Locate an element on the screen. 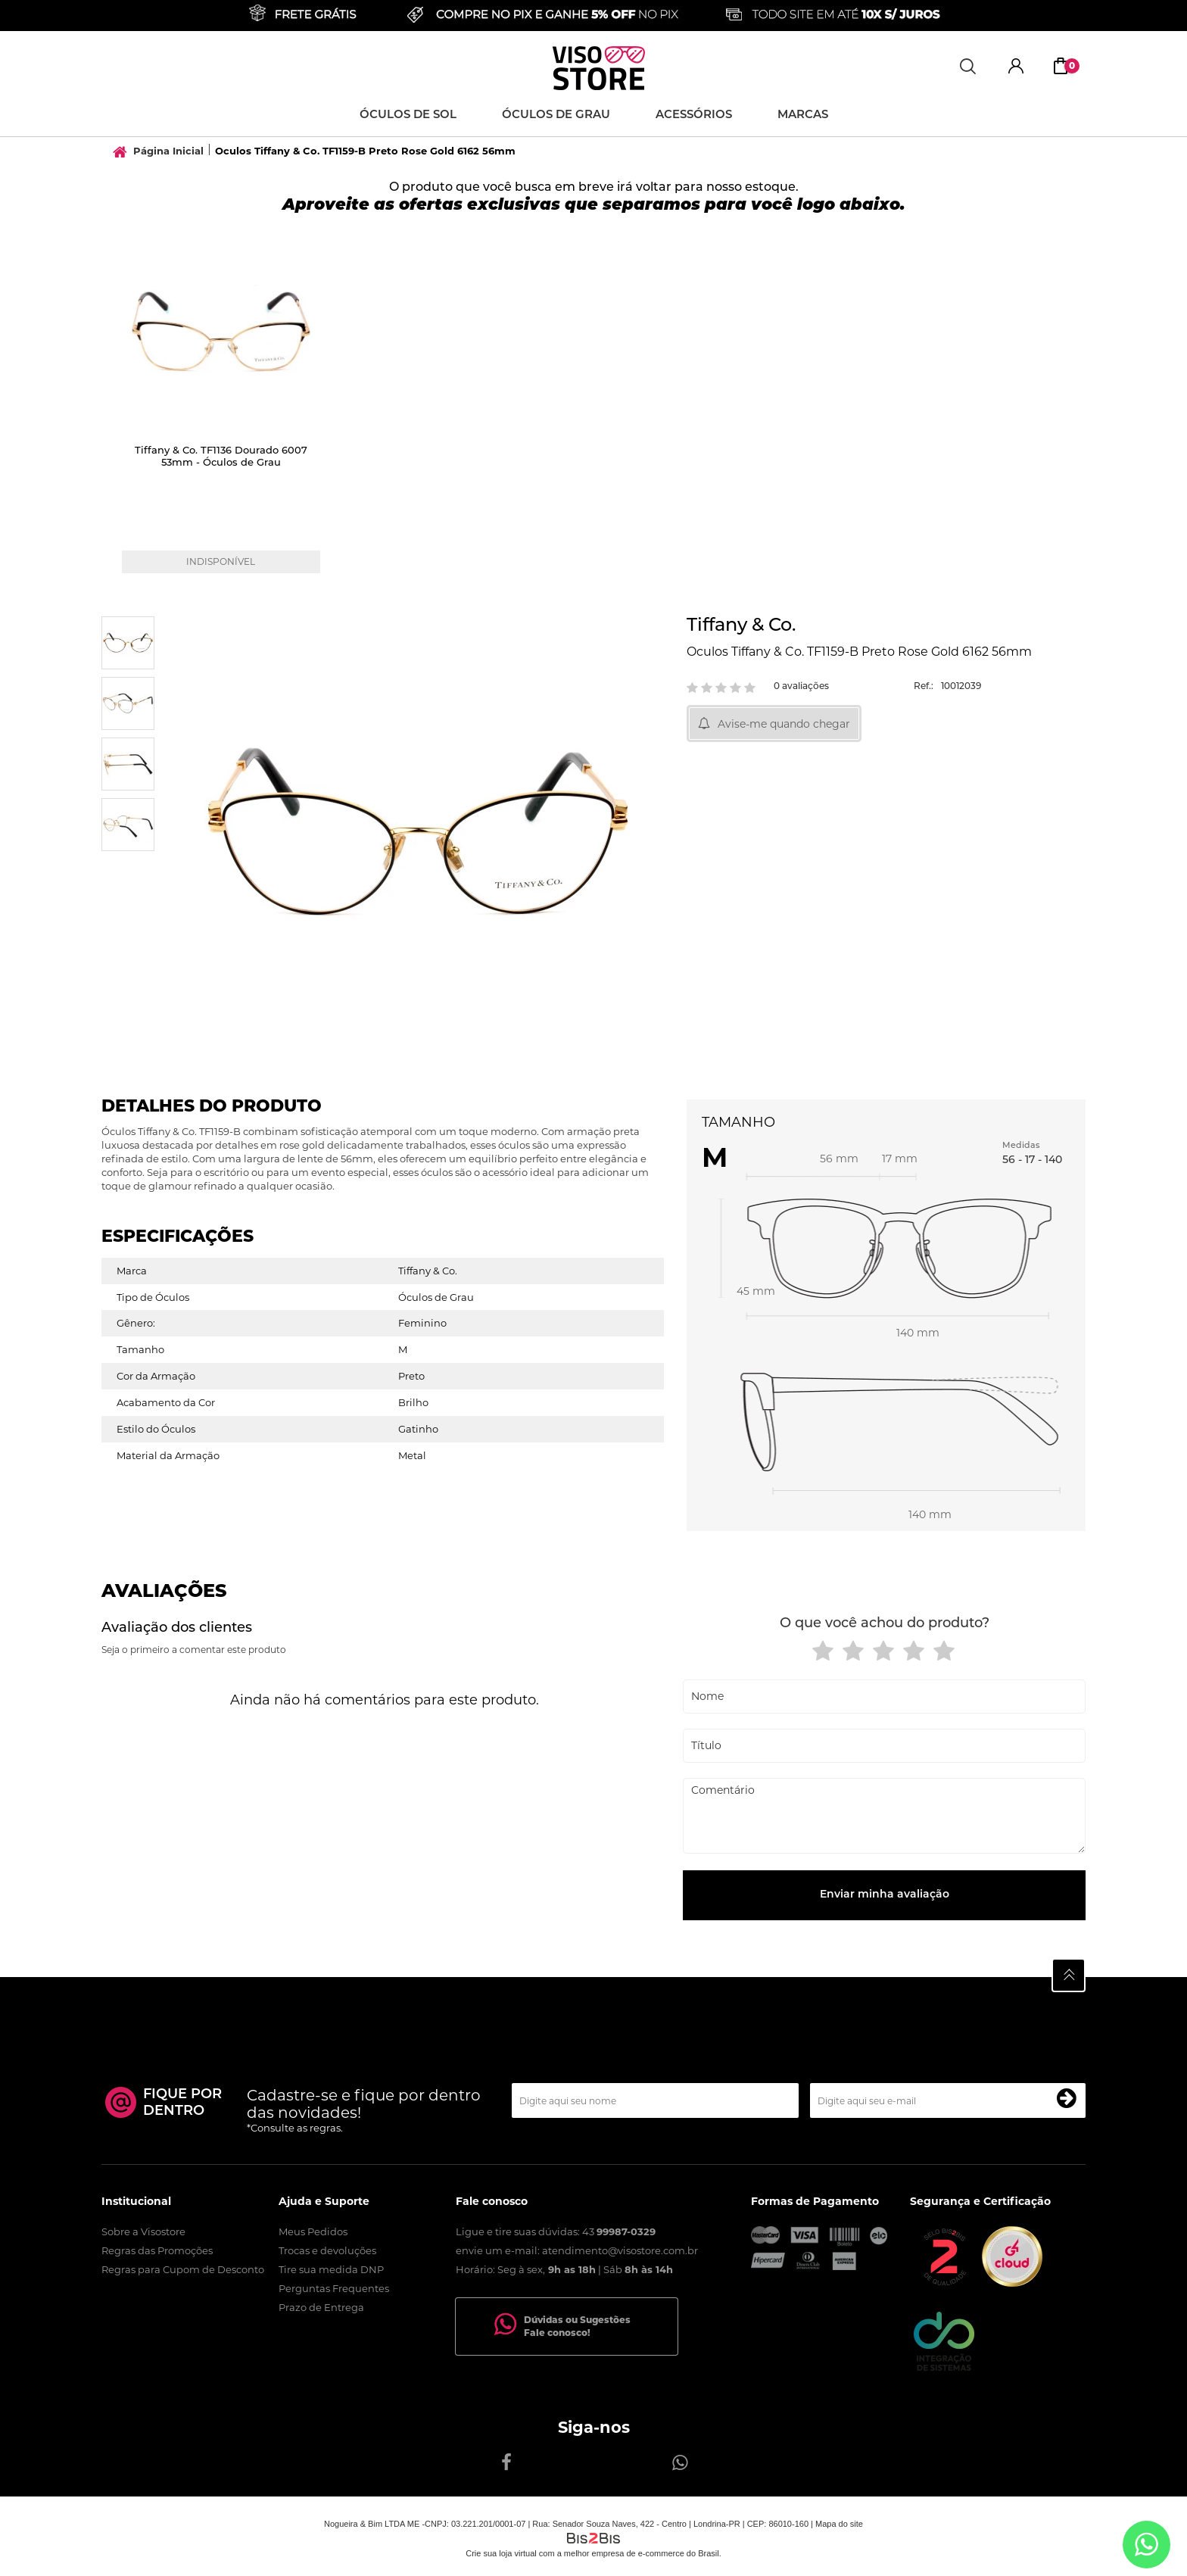 The width and height of the screenshot is (1187, 2576). Prazo de Entrega is located at coordinates (321, 2307).